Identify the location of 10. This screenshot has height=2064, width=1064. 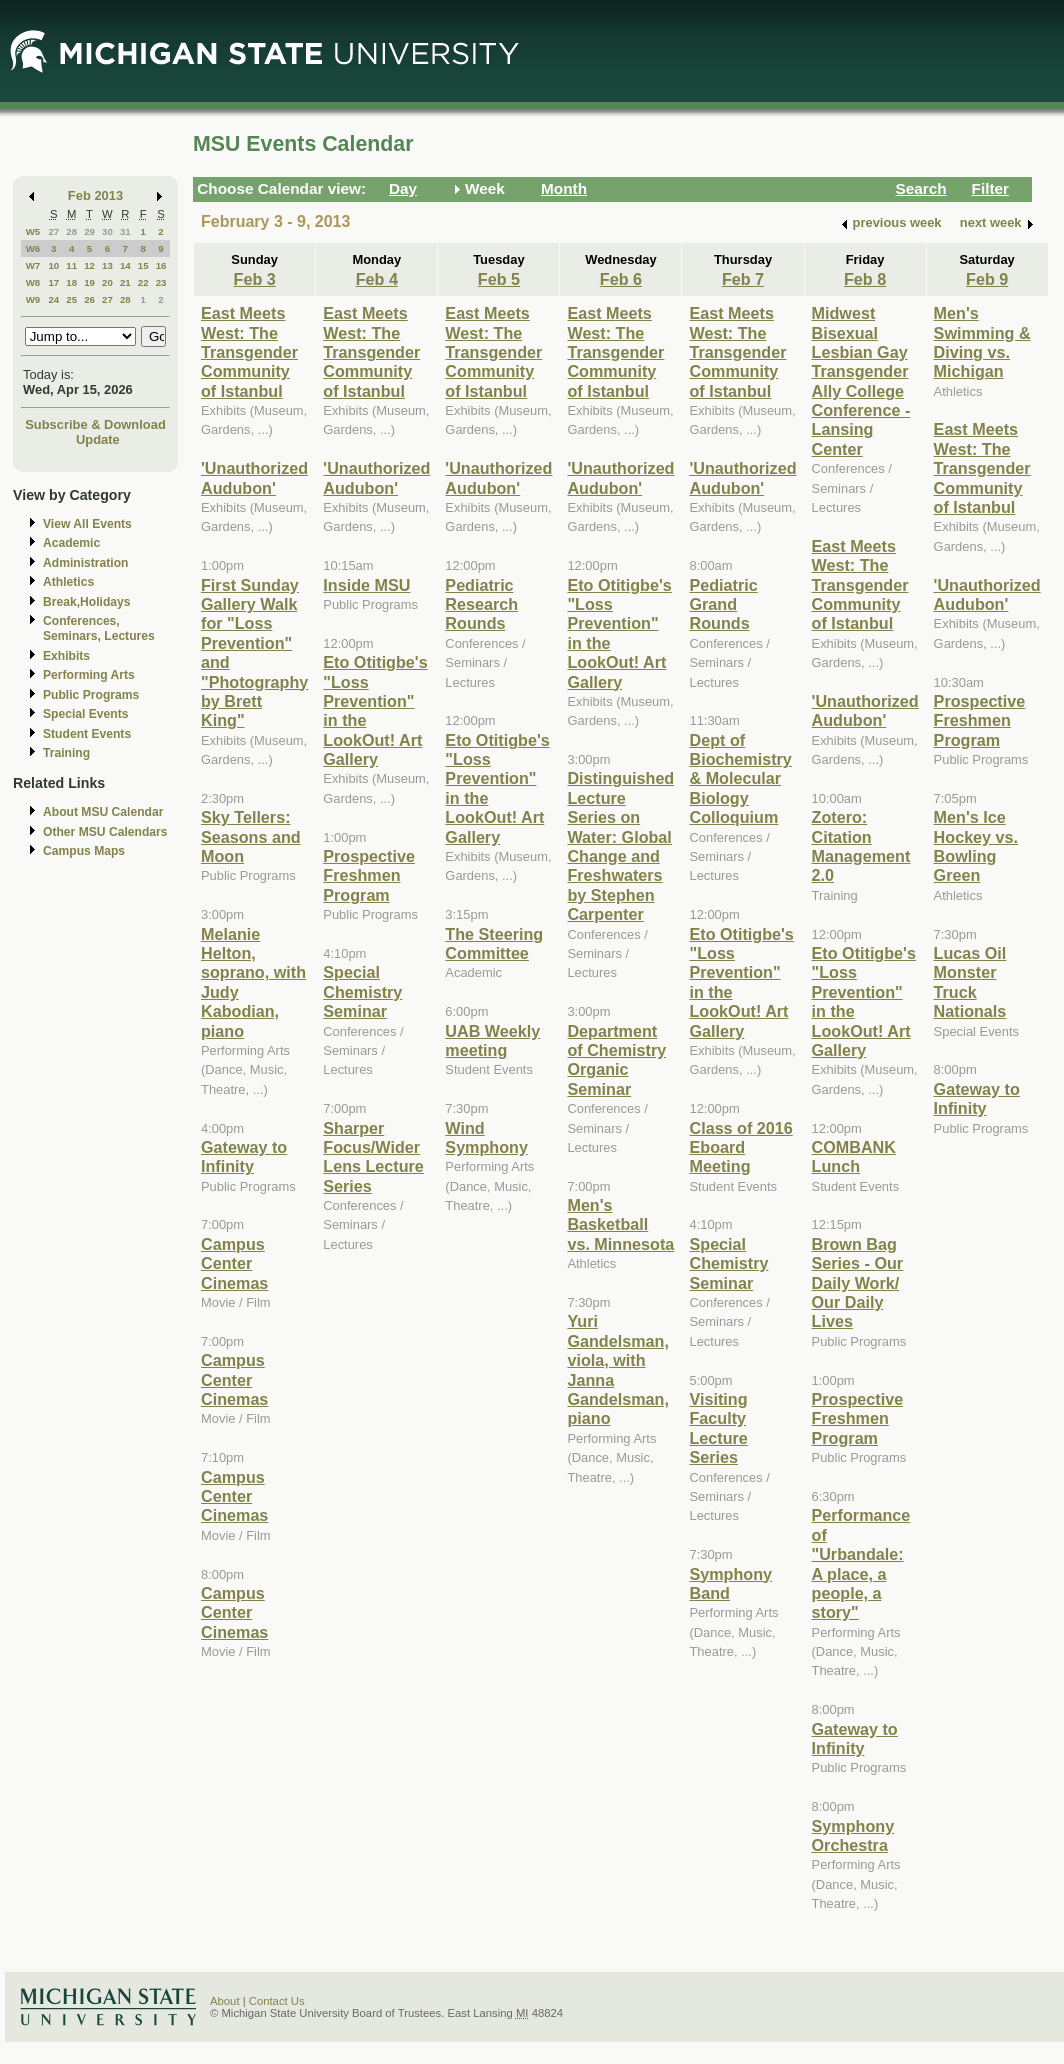
(53, 265).